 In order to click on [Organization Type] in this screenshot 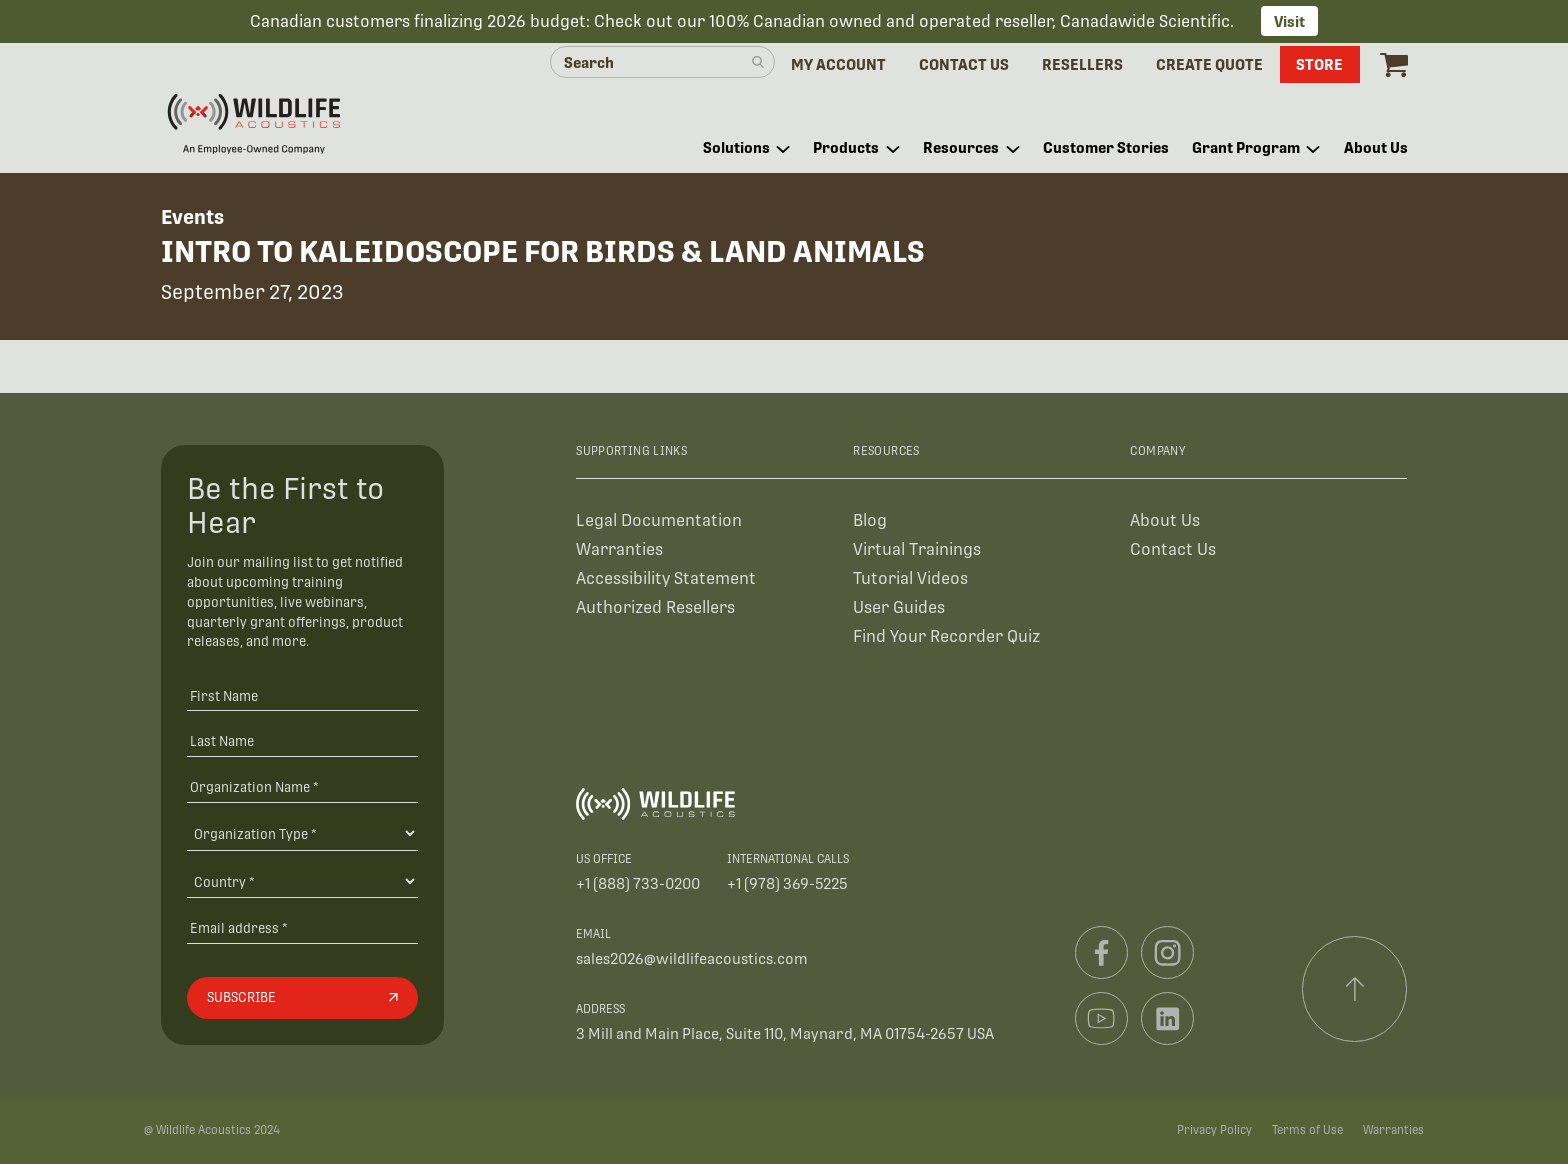, I will do `click(302, 833)`.